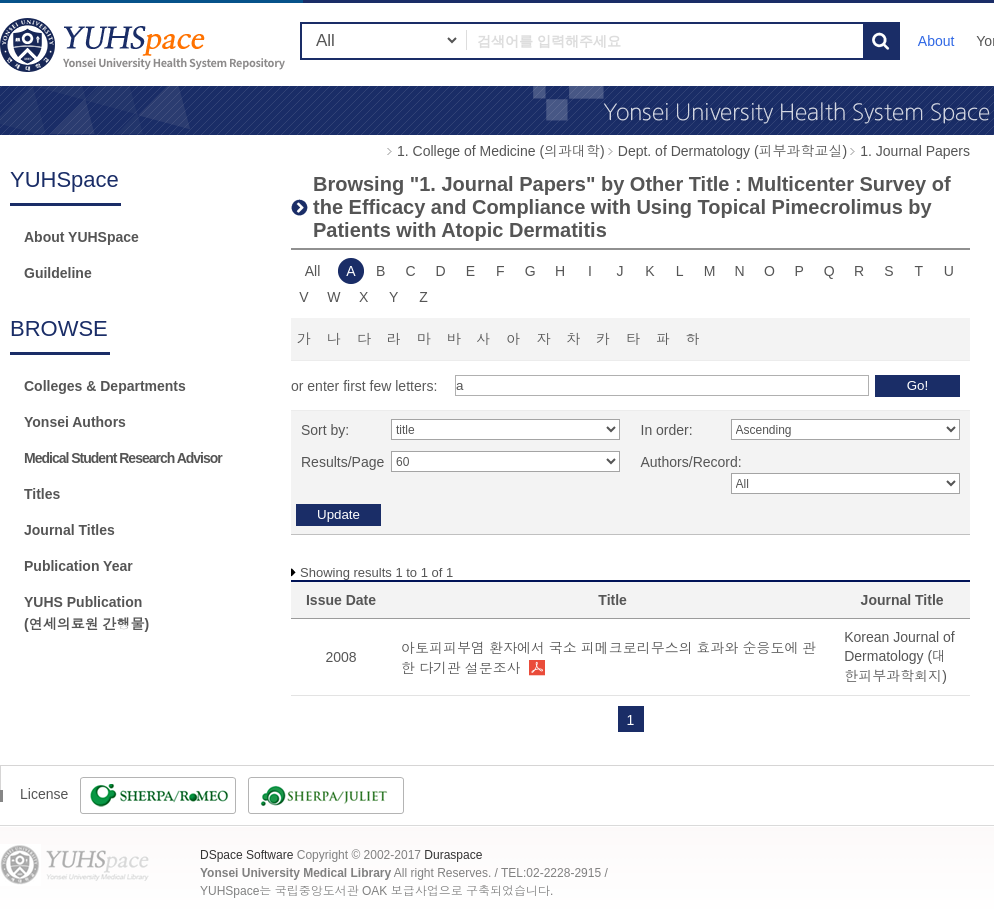  Describe the element at coordinates (915, 151) in the screenshot. I see `1. Journal Papers` at that location.